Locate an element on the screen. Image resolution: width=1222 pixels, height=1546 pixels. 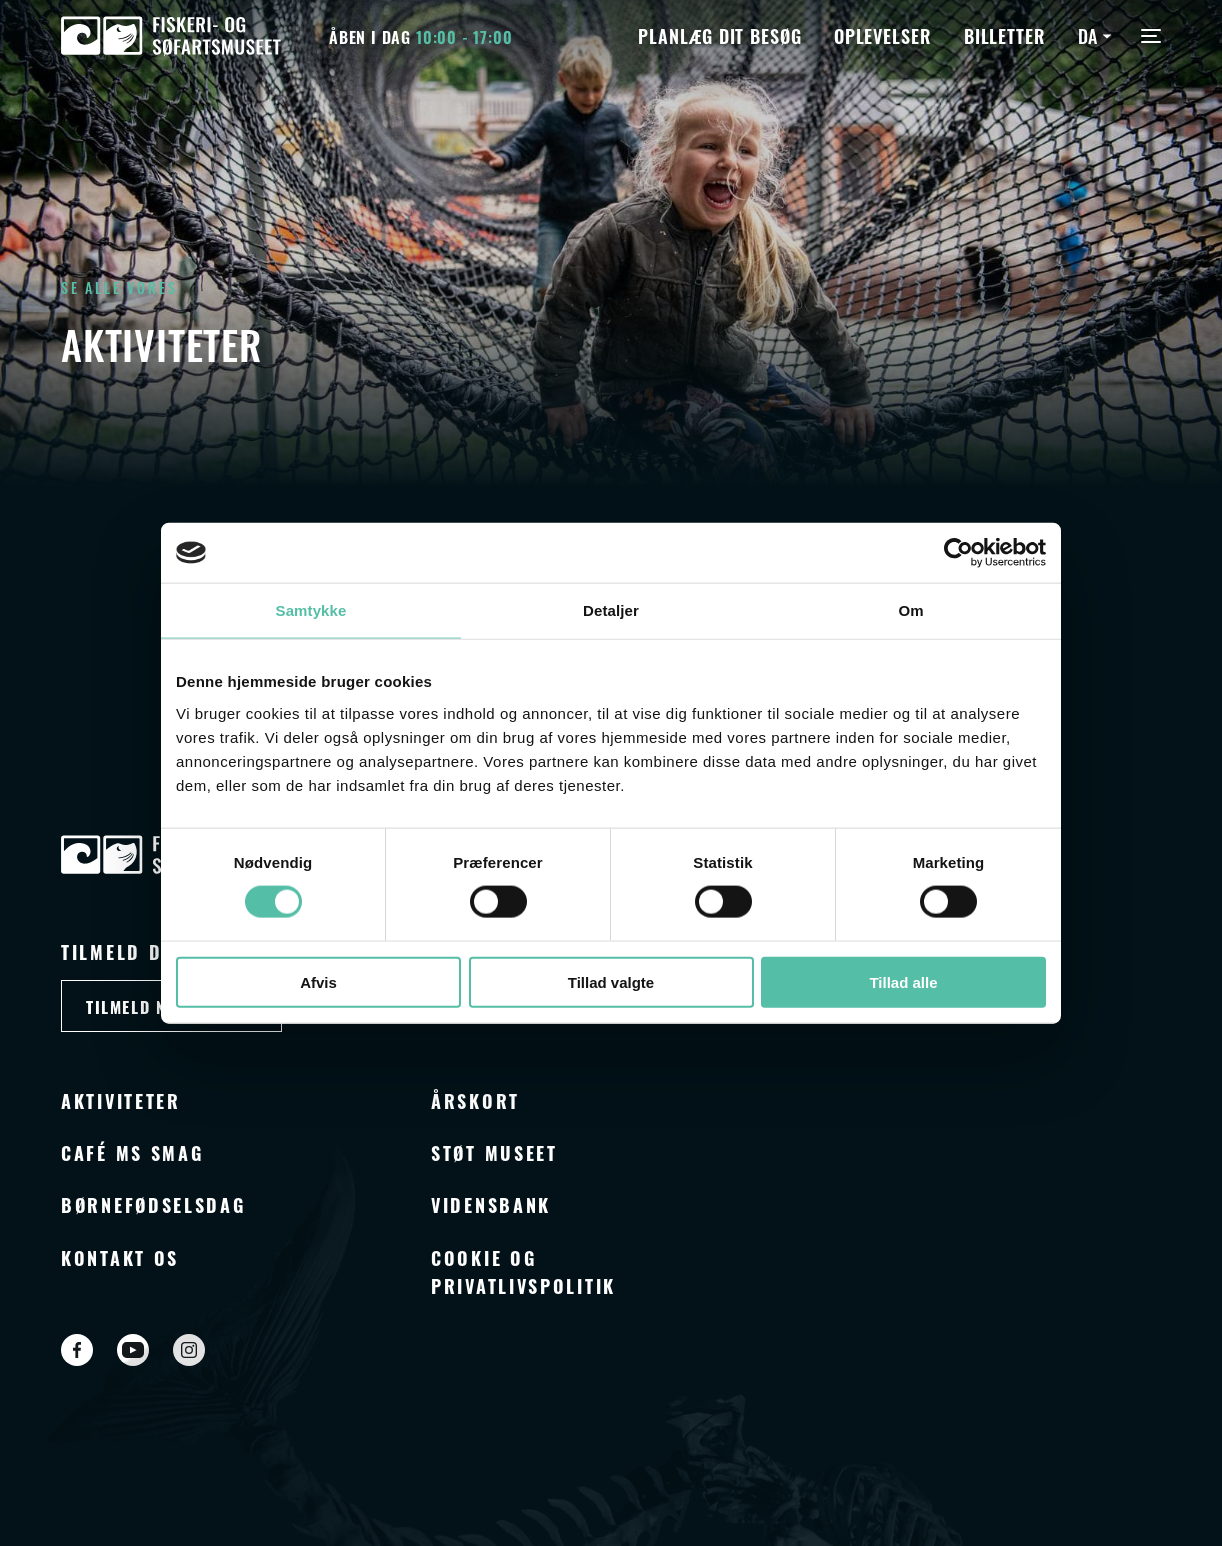
Tillad alle is located at coordinates (903, 981).